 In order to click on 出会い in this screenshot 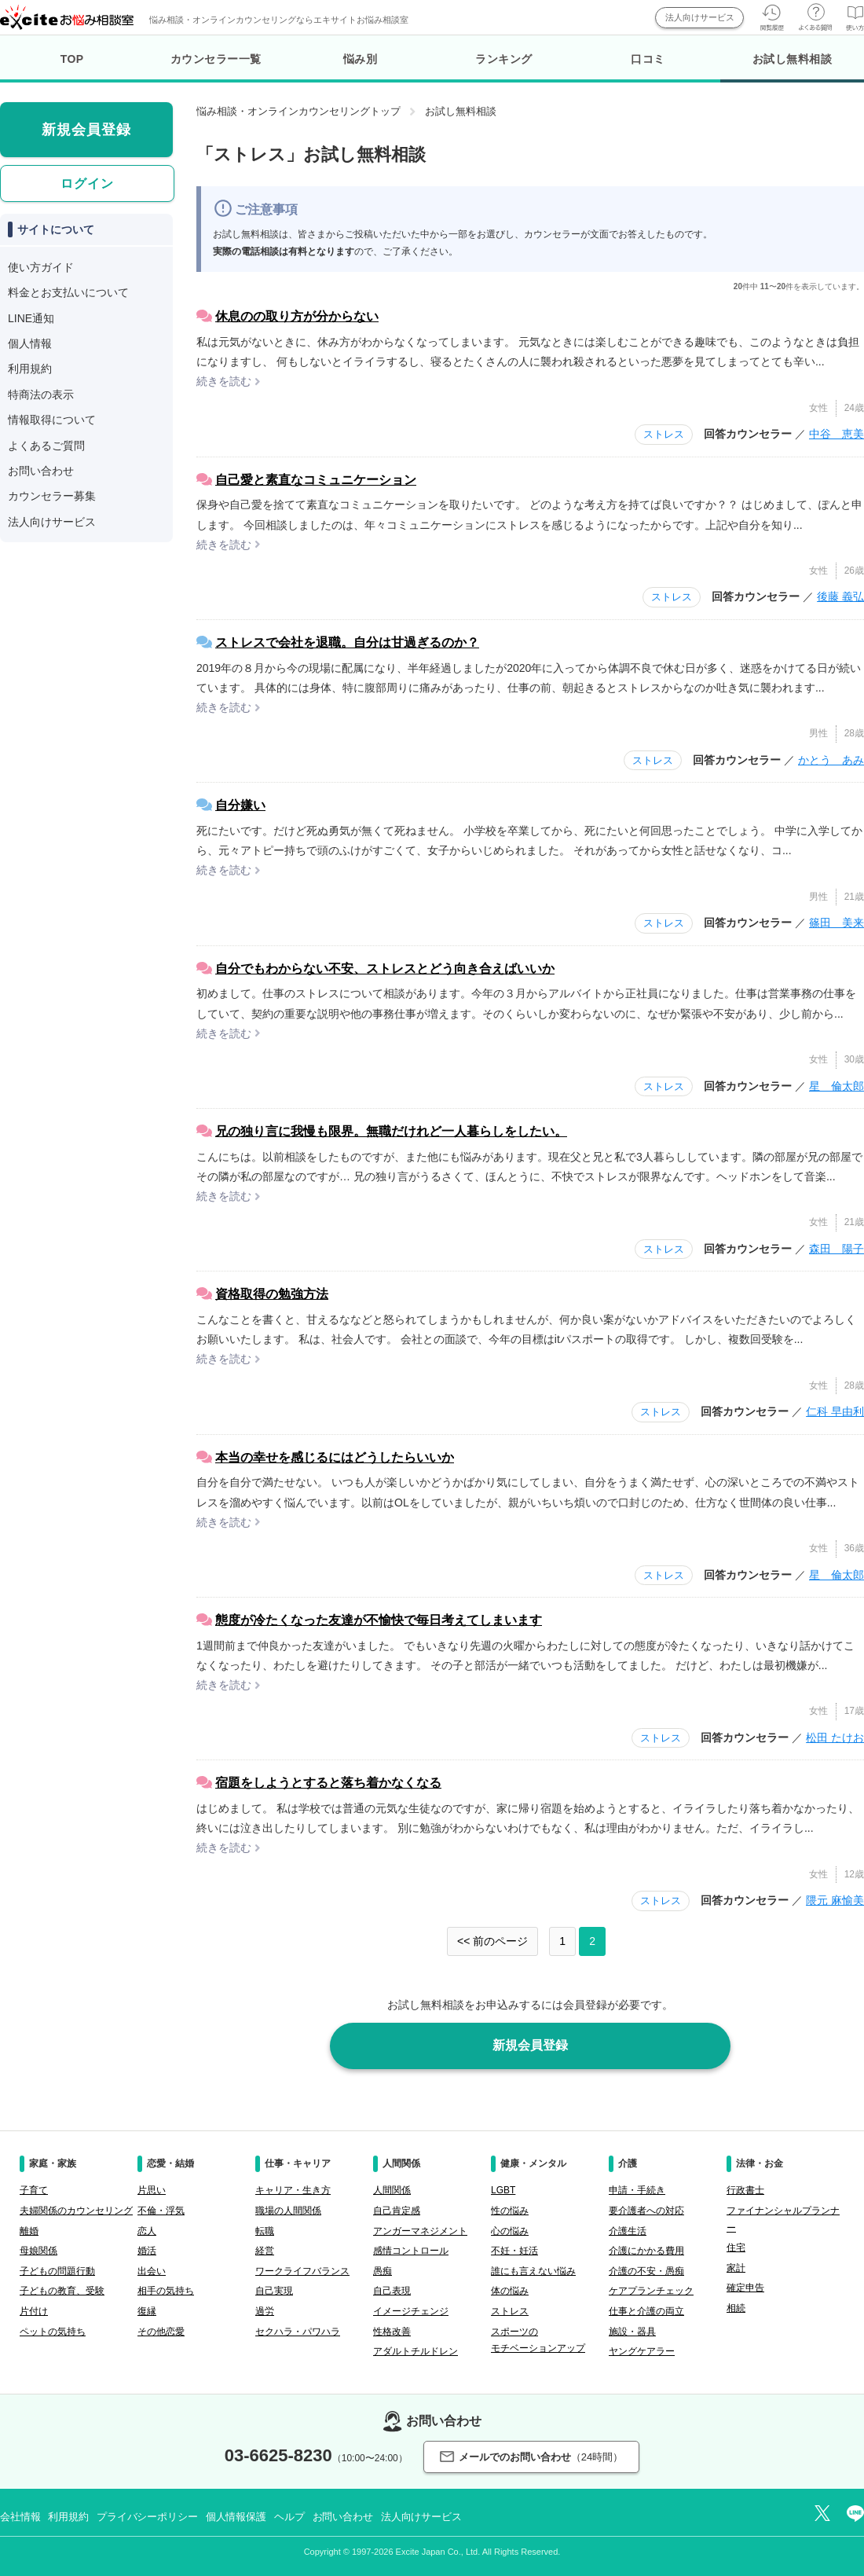, I will do `click(151, 2271)`.